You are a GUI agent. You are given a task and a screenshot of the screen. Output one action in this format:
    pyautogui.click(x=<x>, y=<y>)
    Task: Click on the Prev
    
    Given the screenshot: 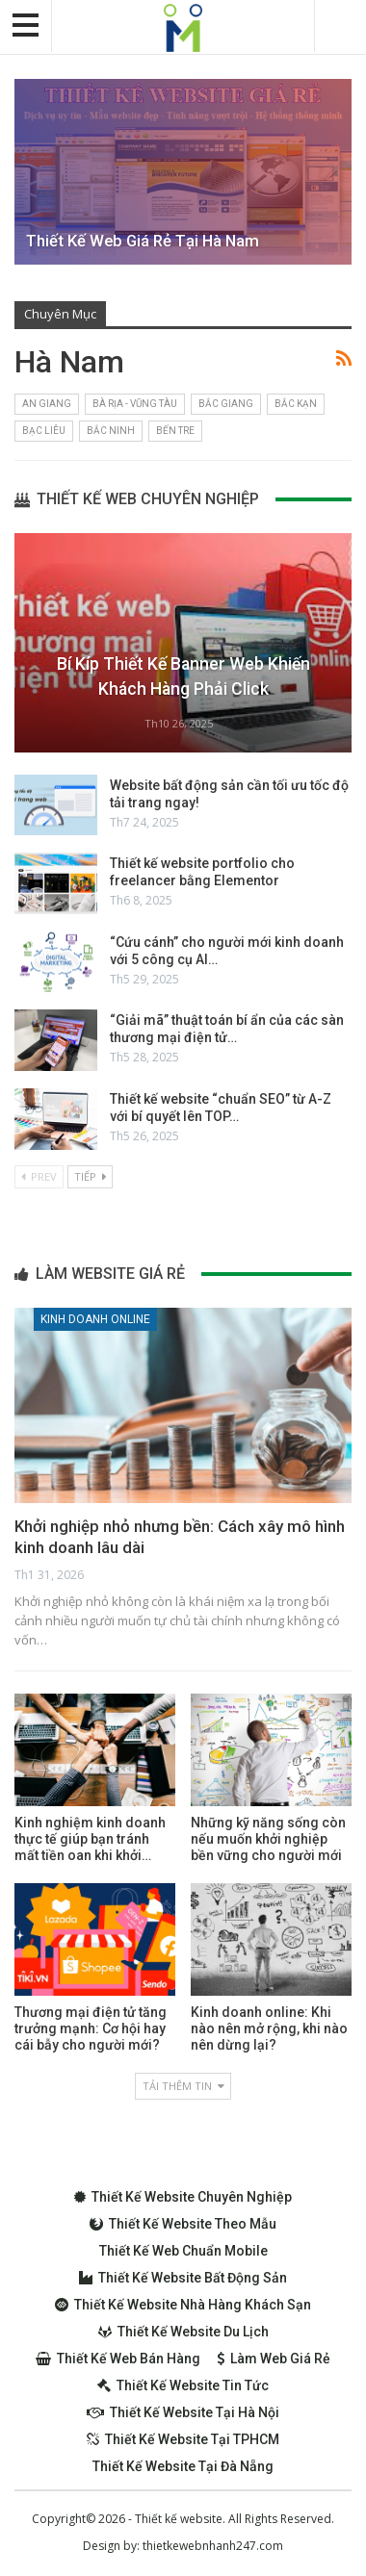 What is the action you would take?
    pyautogui.click(x=39, y=1176)
    